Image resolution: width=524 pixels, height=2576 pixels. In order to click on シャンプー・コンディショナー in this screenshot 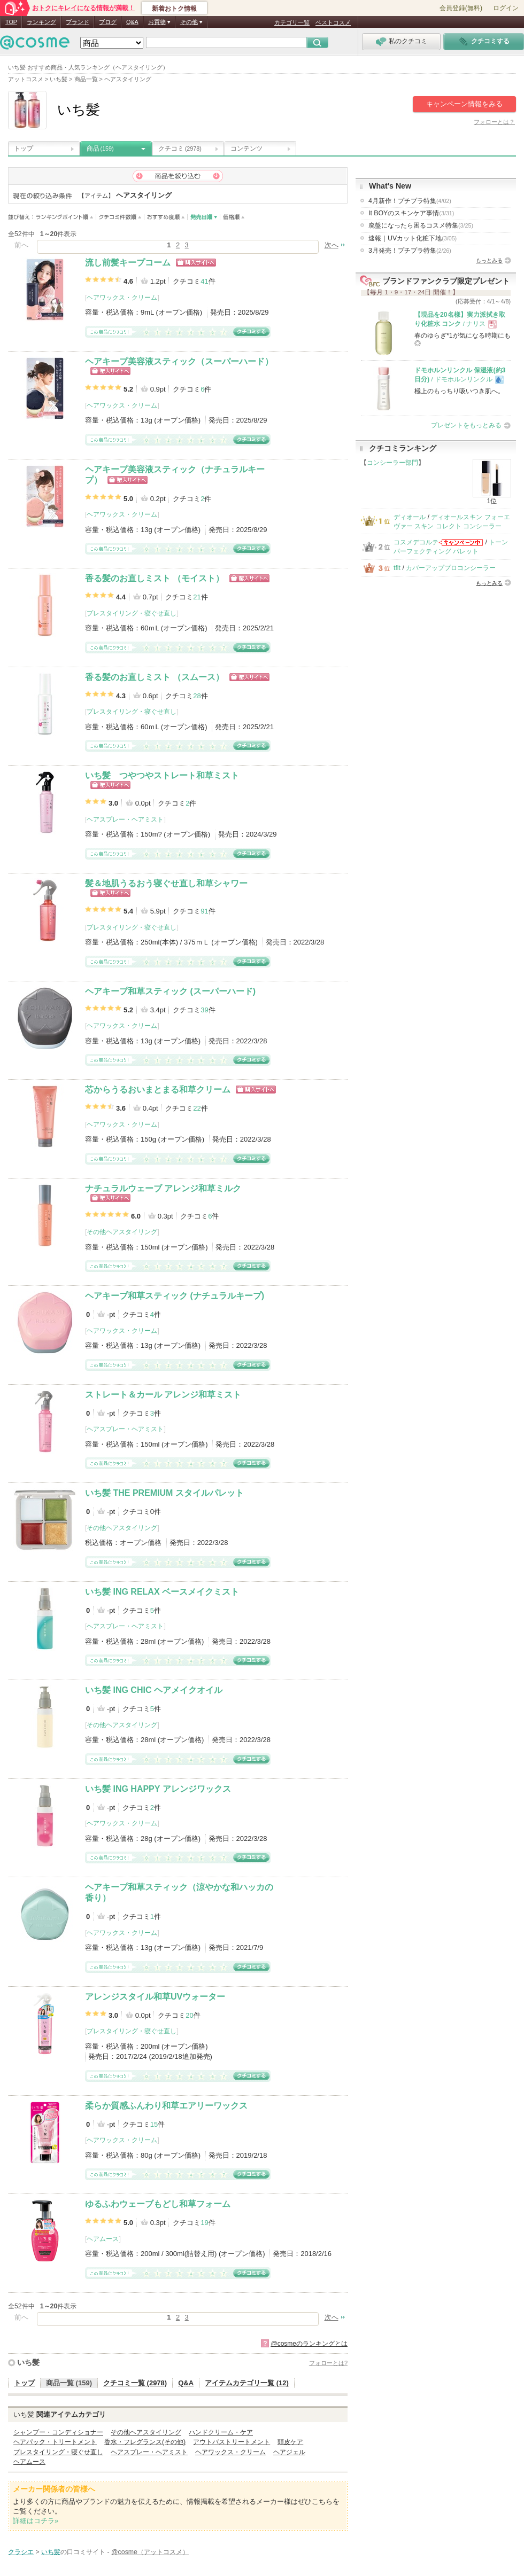, I will do `click(58, 2432)`.